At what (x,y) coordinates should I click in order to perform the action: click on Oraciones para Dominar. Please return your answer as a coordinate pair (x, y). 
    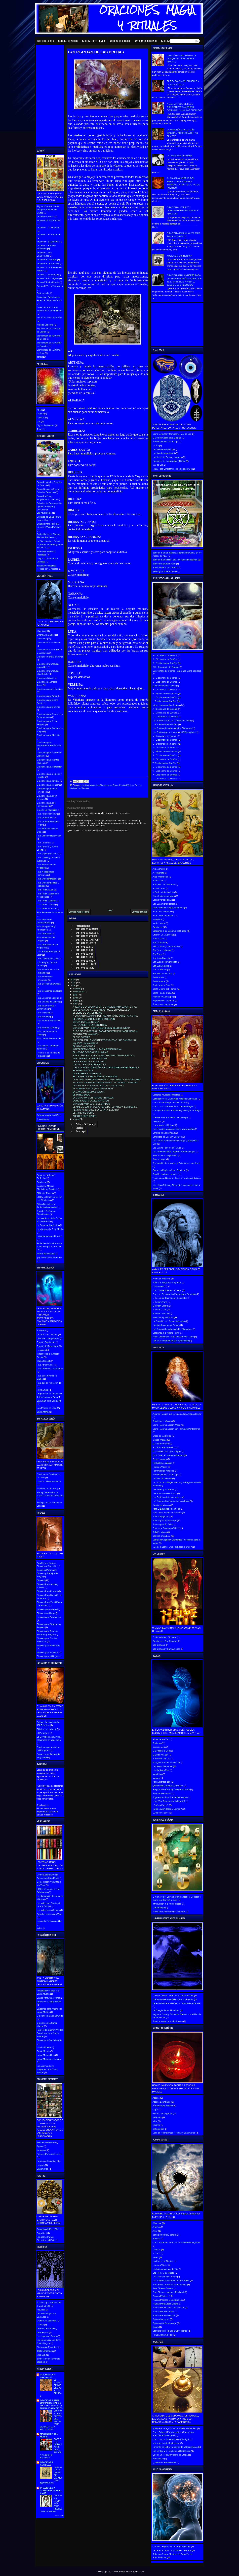
    Looking at the image, I should click on (48, 707).